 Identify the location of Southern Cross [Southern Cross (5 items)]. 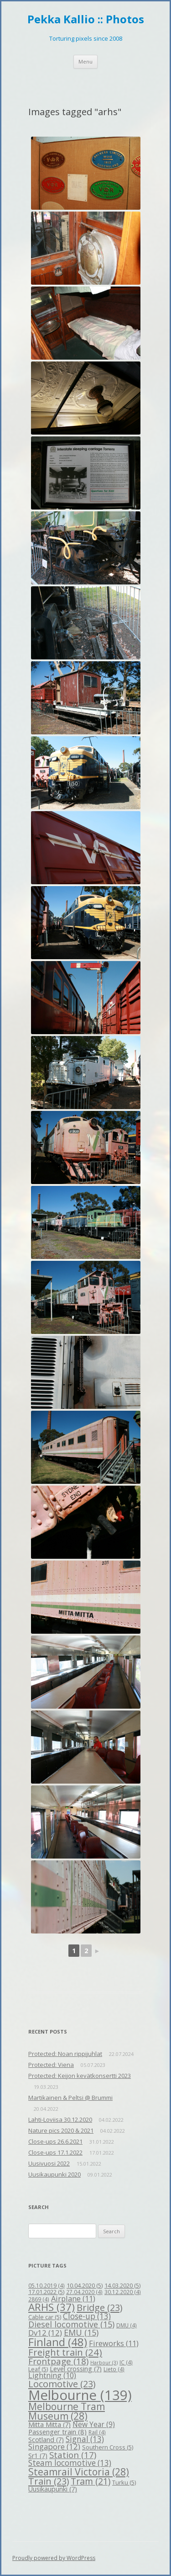
(107, 2447).